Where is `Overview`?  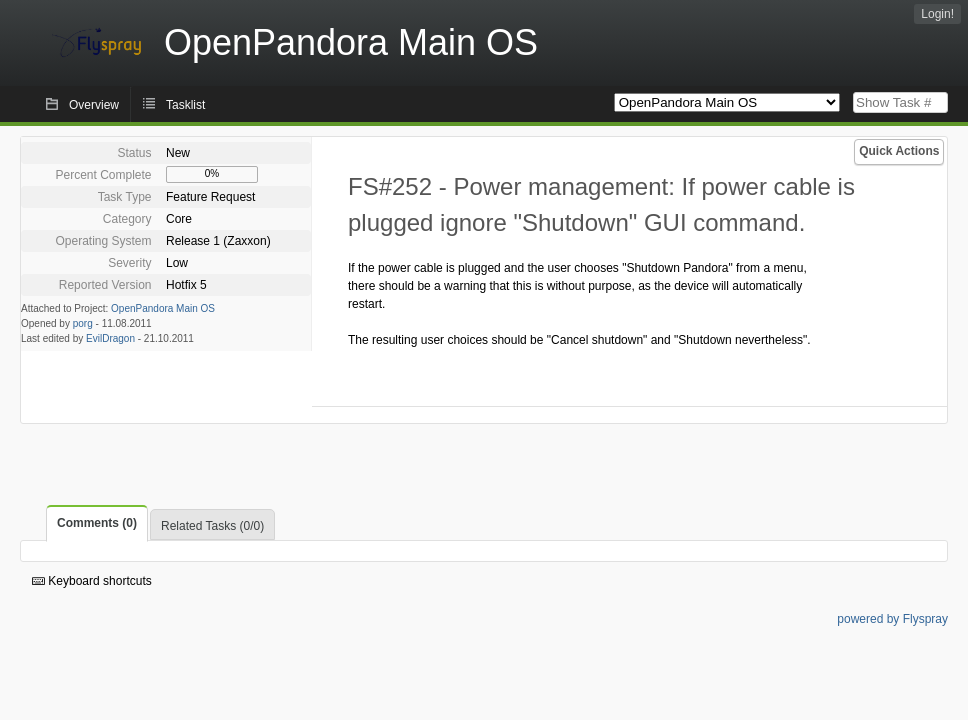 Overview is located at coordinates (94, 105).